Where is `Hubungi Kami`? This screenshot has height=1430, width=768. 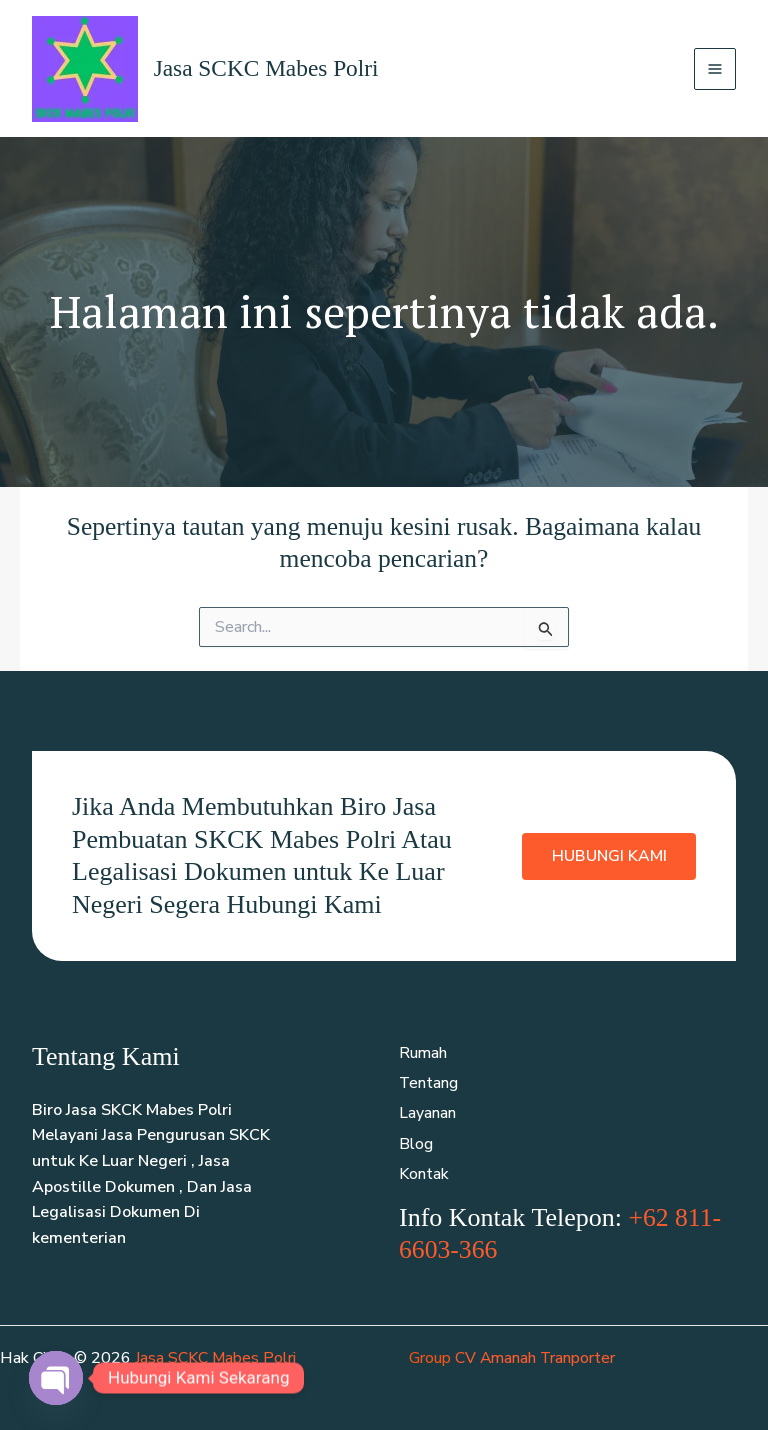 Hubungi Kami is located at coordinates (608, 857).